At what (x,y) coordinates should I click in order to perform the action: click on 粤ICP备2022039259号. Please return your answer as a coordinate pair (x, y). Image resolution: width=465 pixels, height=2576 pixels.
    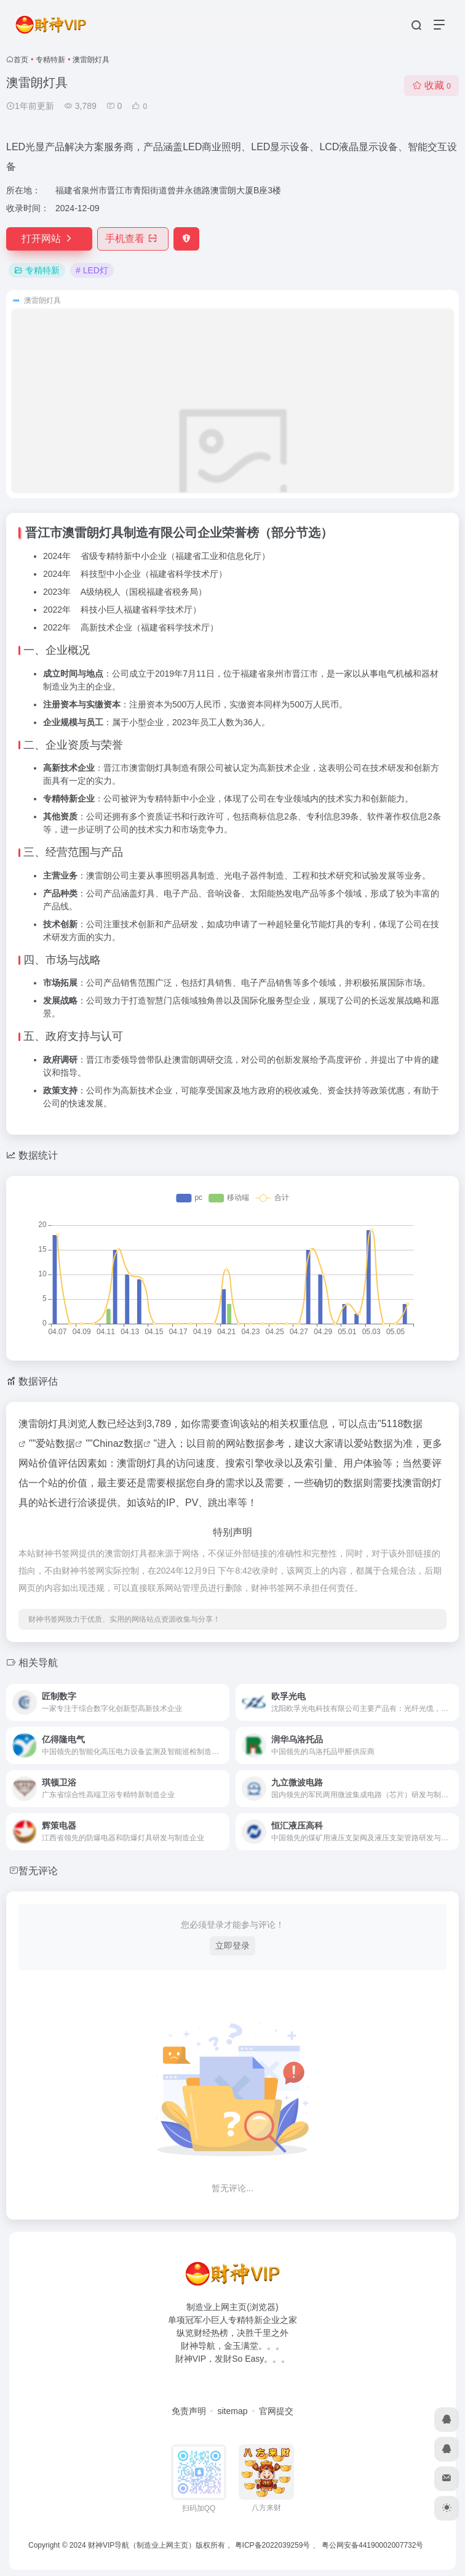
    Looking at the image, I should click on (273, 2545).